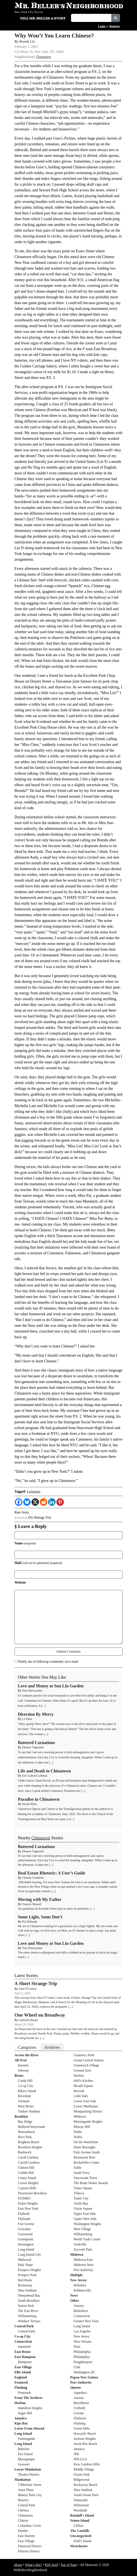 The height and width of the screenshot is (2576, 137). What do you see at coordinates (77, 2367) in the screenshot?
I see `Utah` at bounding box center [77, 2367].